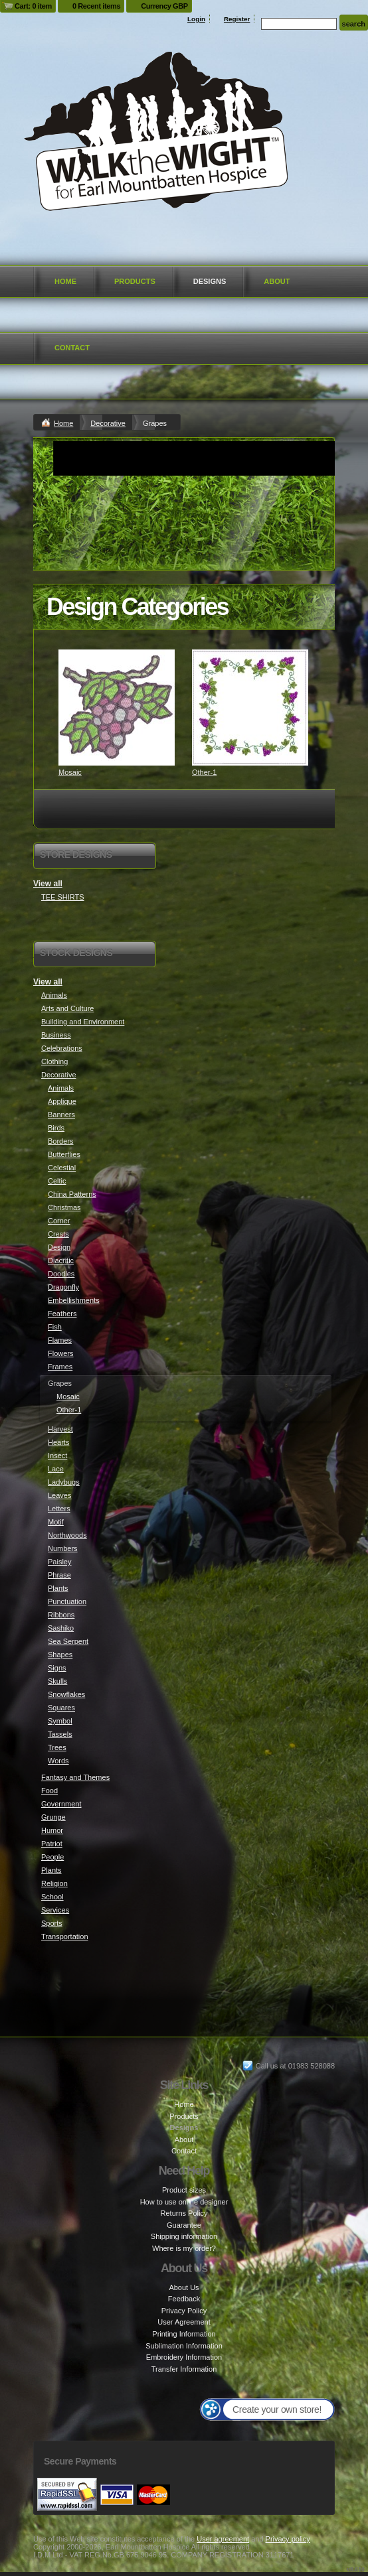  What do you see at coordinates (75, 1777) in the screenshot?
I see `Fantasy and Themes` at bounding box center [75, 1777].